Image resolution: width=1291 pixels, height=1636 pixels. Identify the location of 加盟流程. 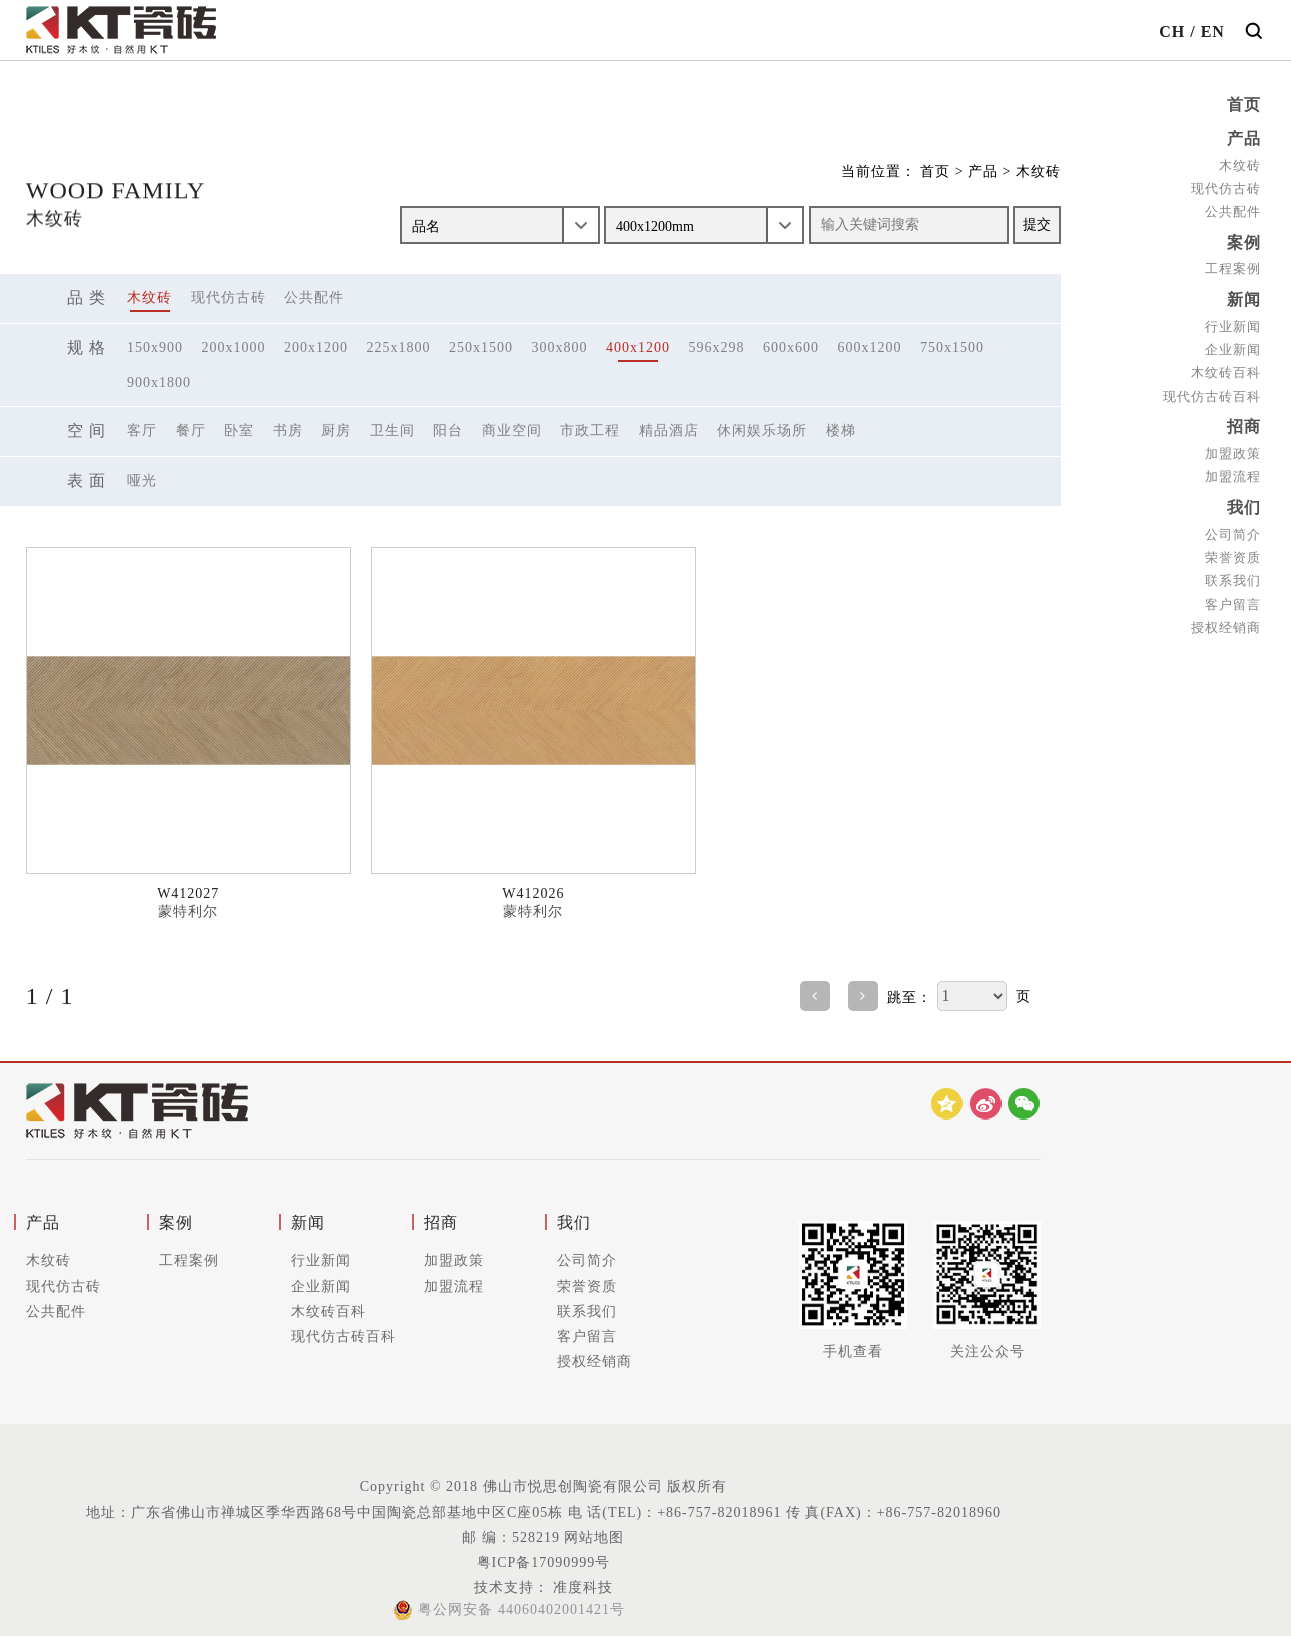
(1233, 470).